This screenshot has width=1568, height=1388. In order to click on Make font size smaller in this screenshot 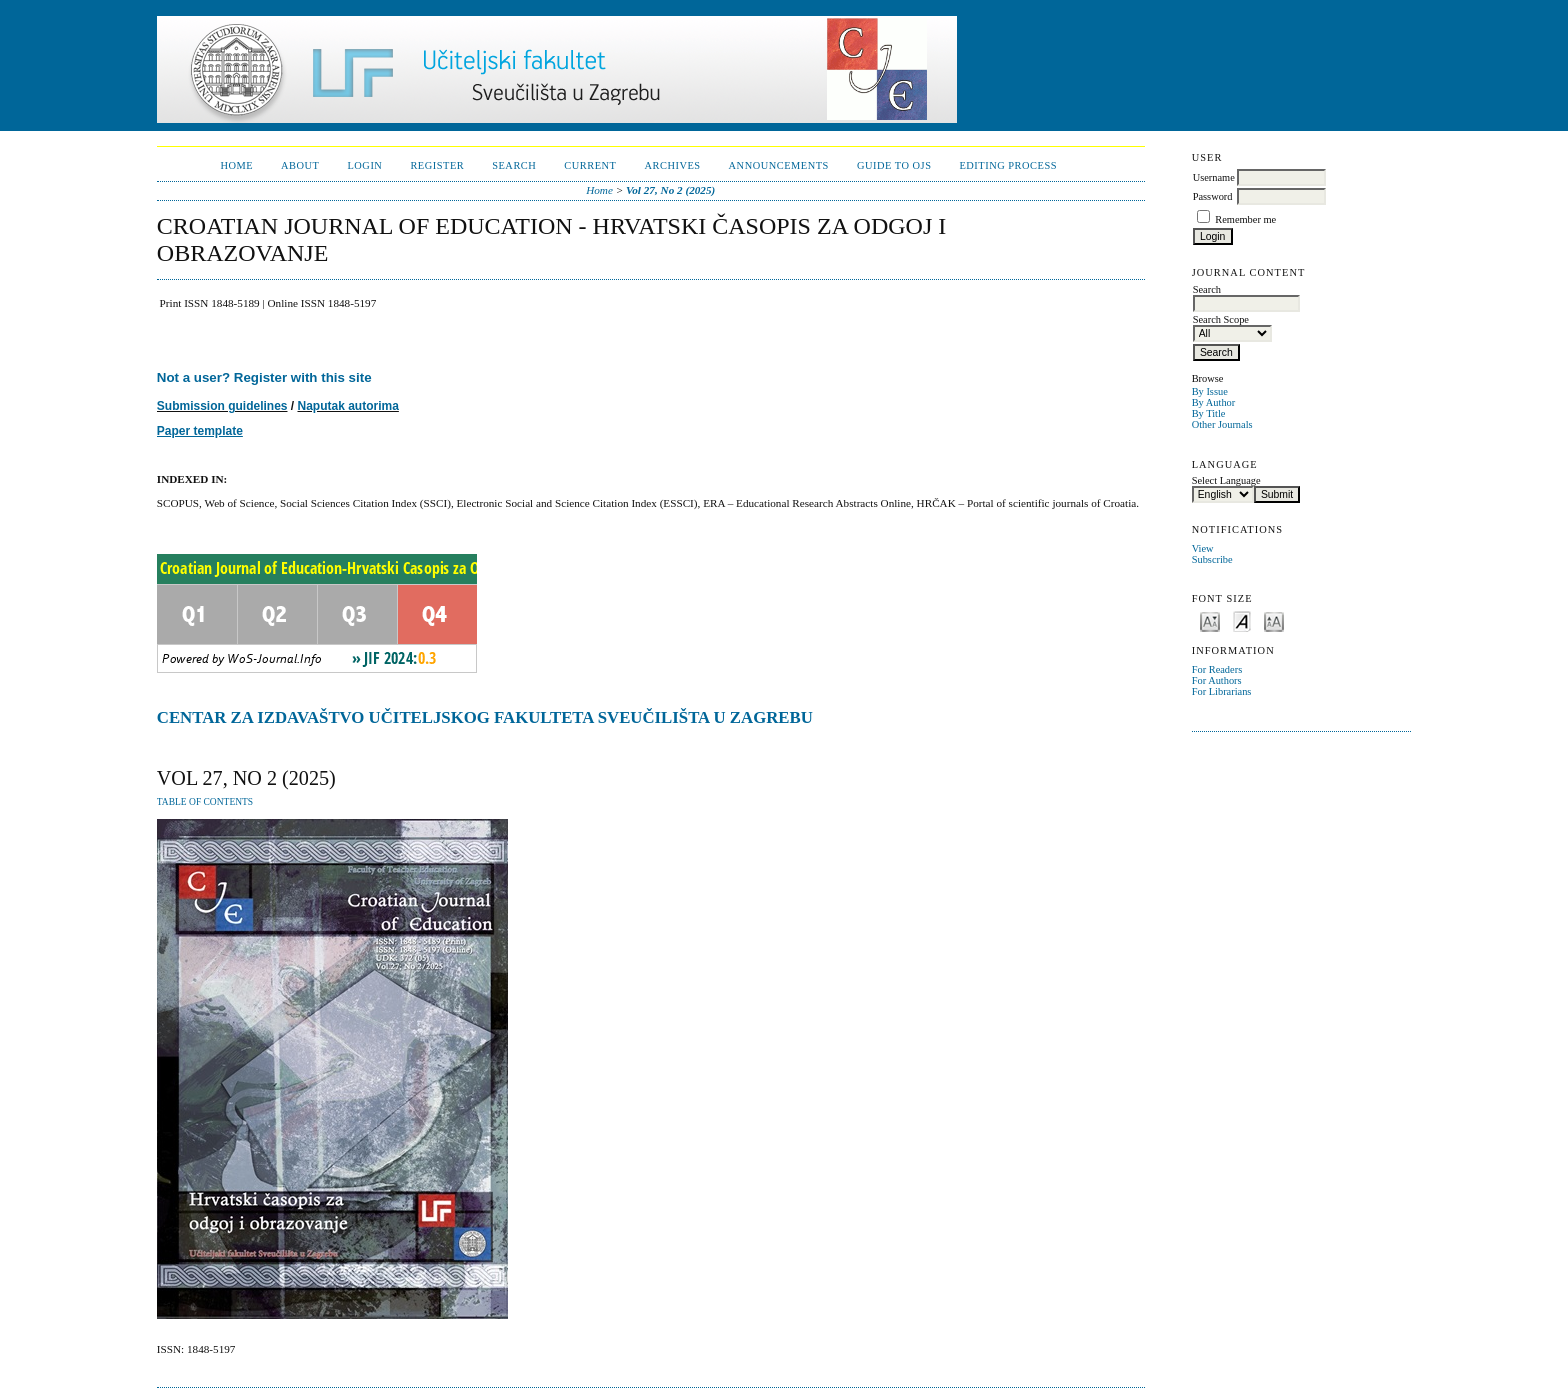, I will do `click(1210, 620)`.